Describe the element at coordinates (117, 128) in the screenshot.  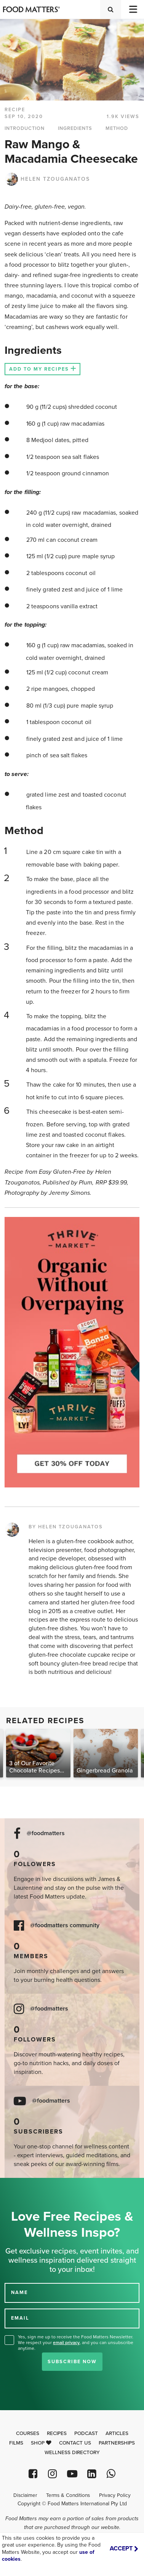
I see `METHOD` at that location.